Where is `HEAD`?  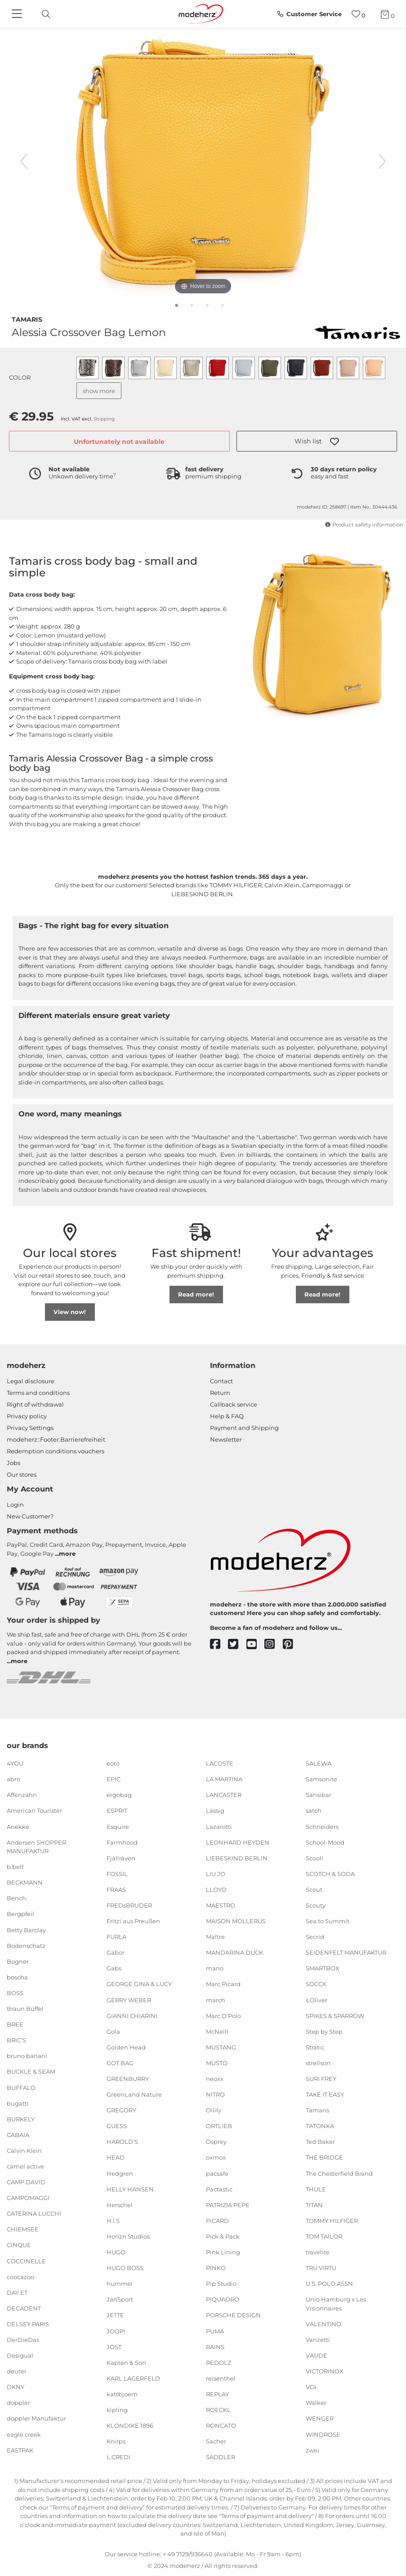 HEAD is located at coordinates (116, 2157).